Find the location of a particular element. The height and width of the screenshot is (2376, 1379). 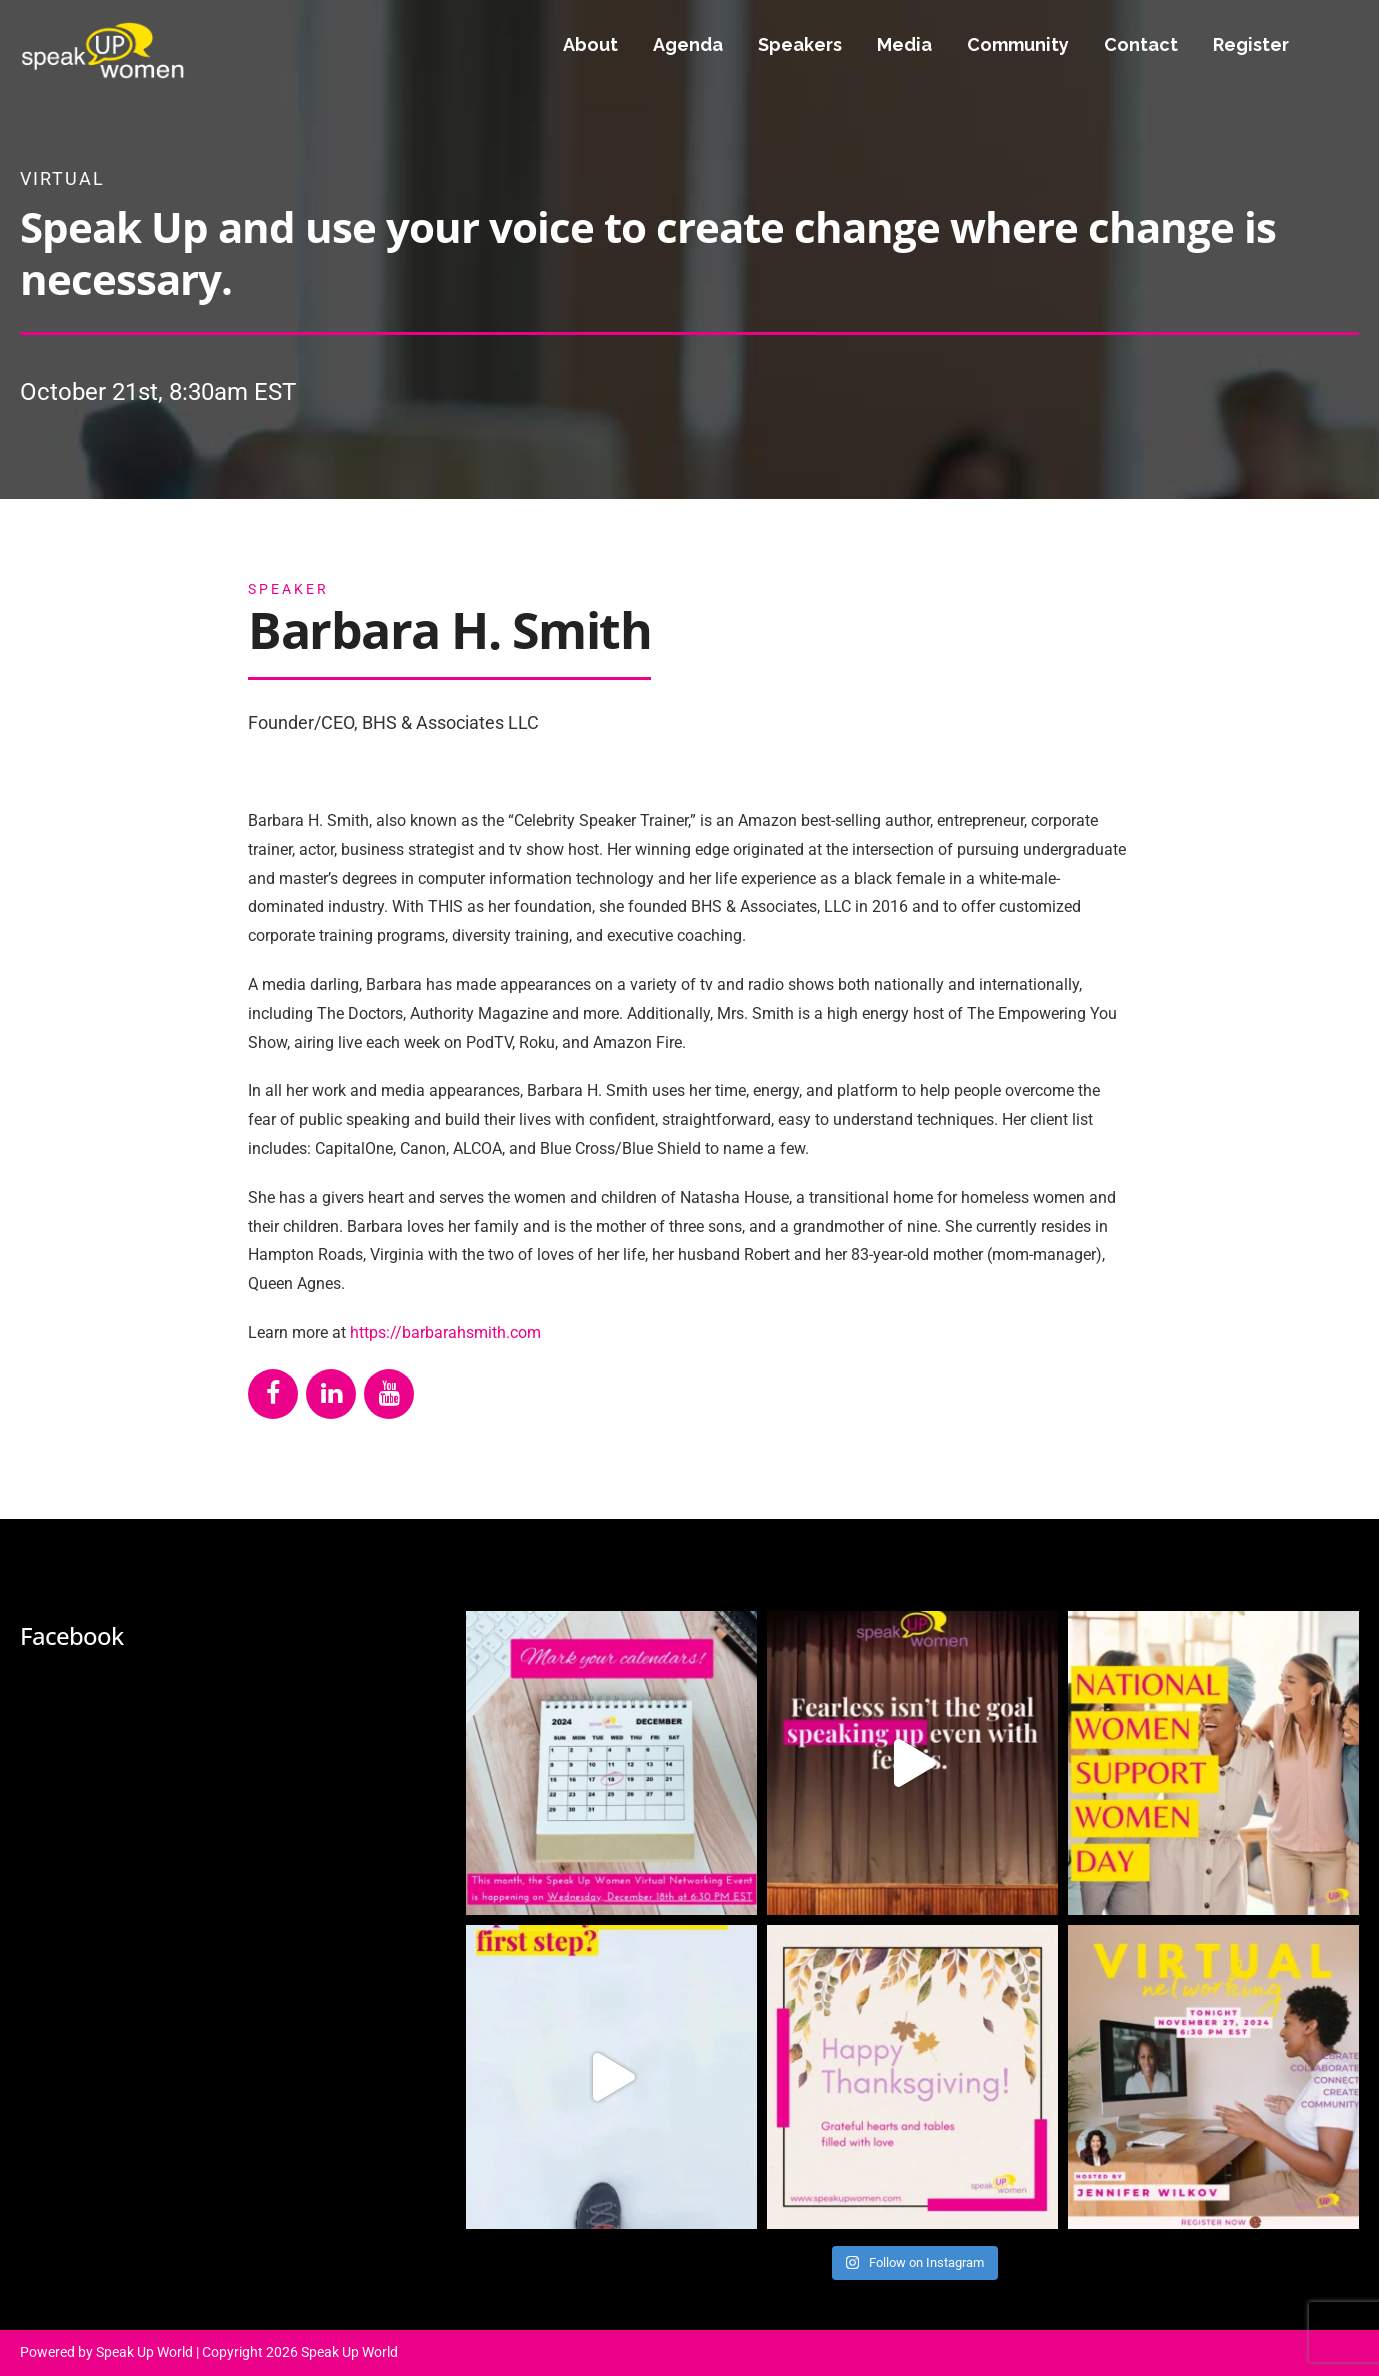

Speakers is located at coordinates (800, 44).